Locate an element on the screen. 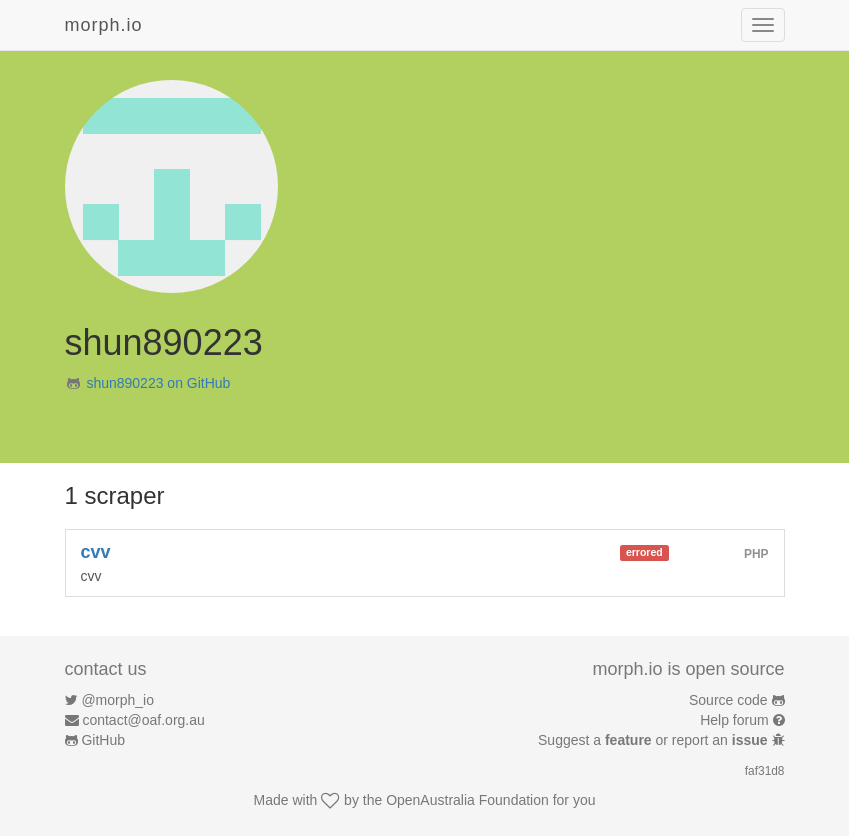 The width and height of the screenshot is (849, 836). faf31d8 is located at coordinates (765, 771).